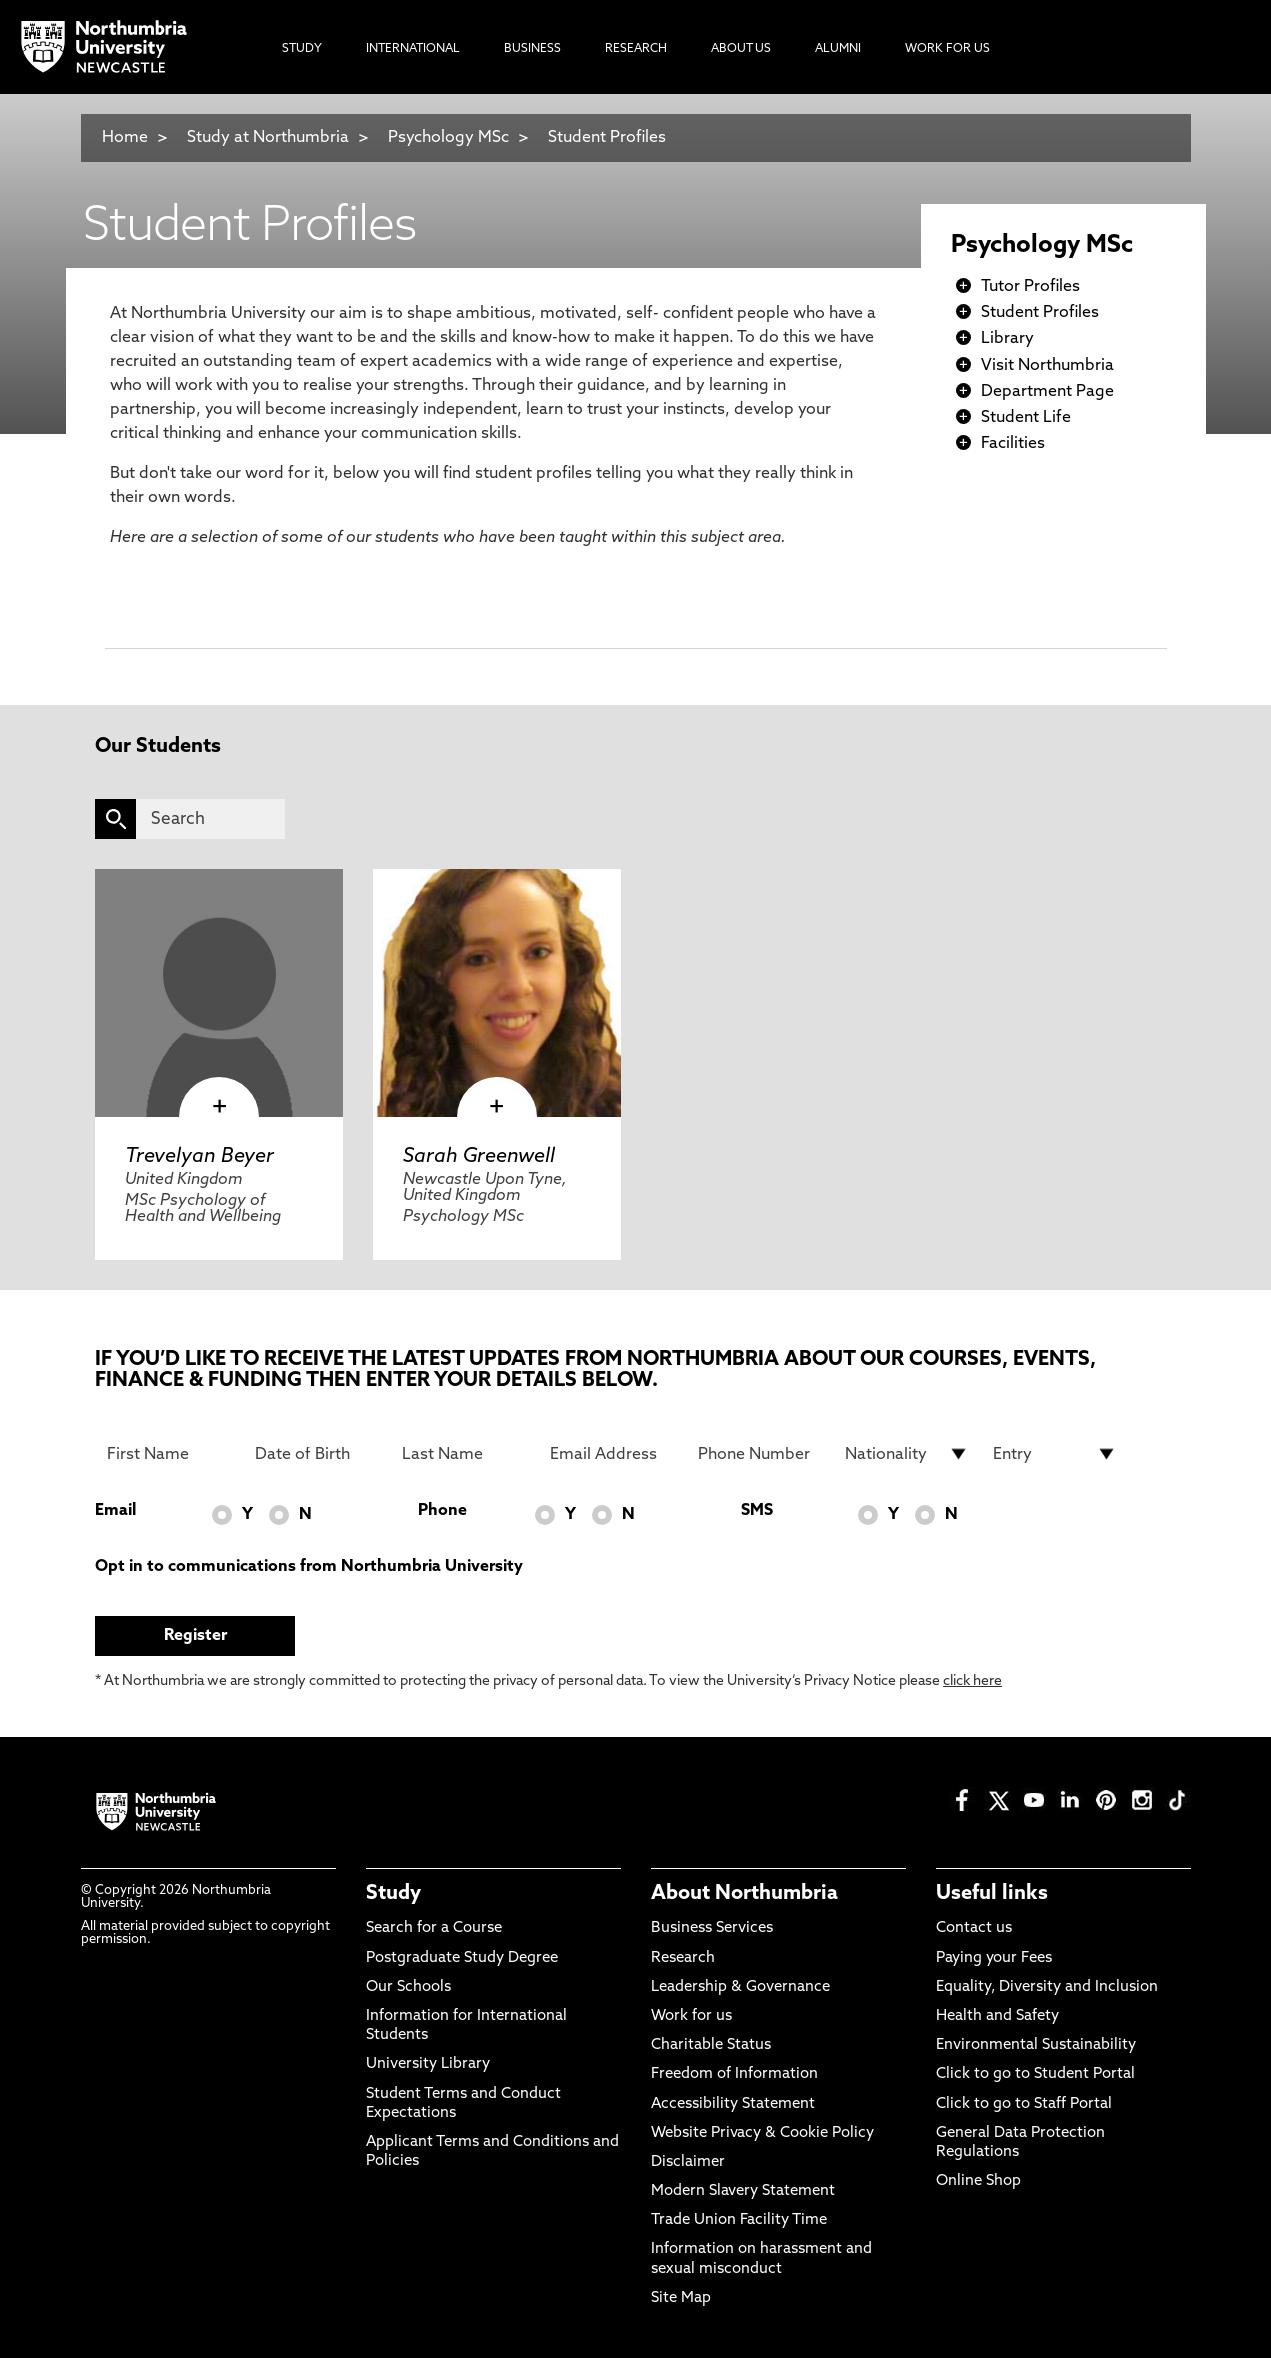 The width and height of the screenshot is (1271, 2358). I want to click on Disclaimer, so click(688, 2162).